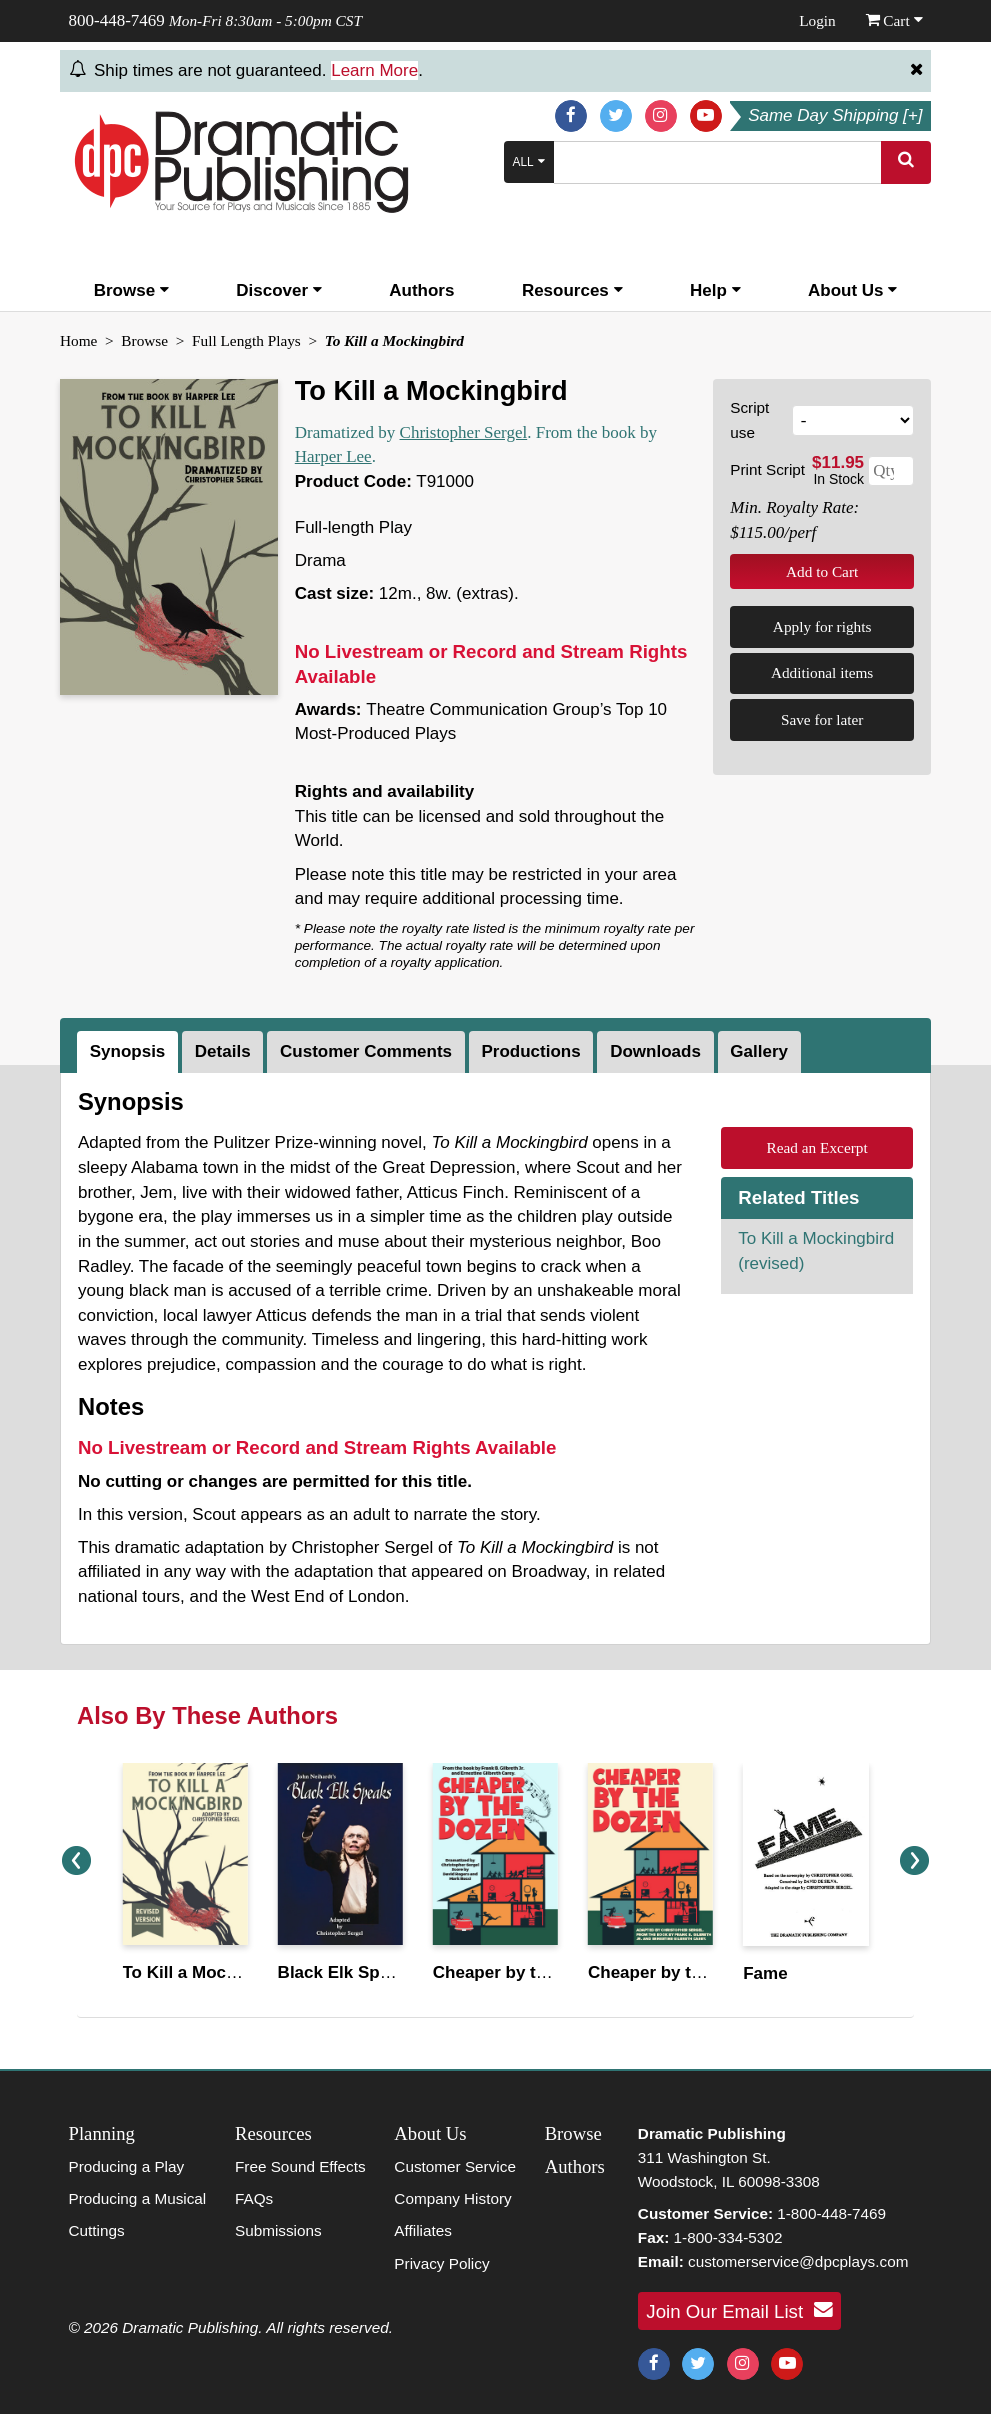  I want to click on Customer Comments, so click(366, 1051).